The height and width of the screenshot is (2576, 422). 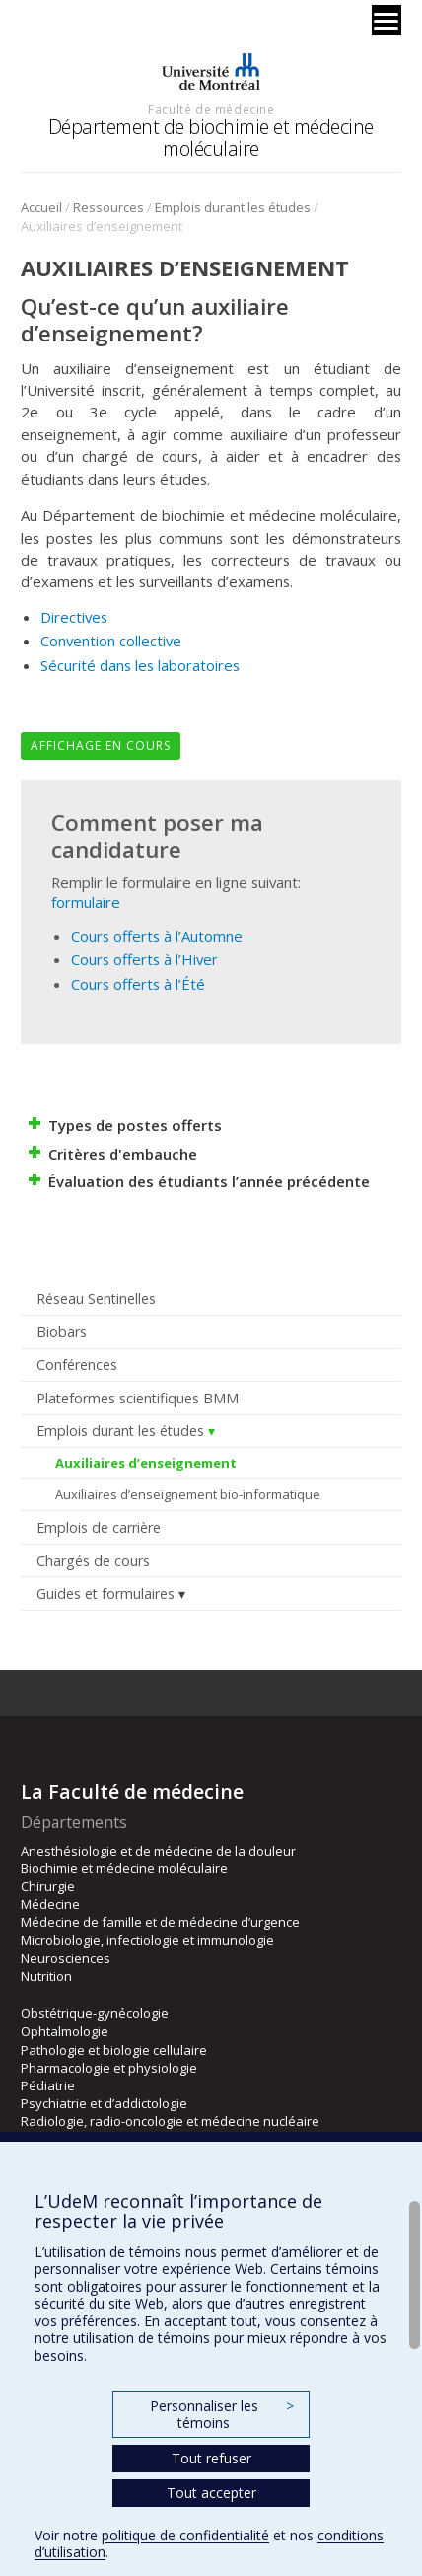 I want to click on Directives, so click(x=73, y=617).